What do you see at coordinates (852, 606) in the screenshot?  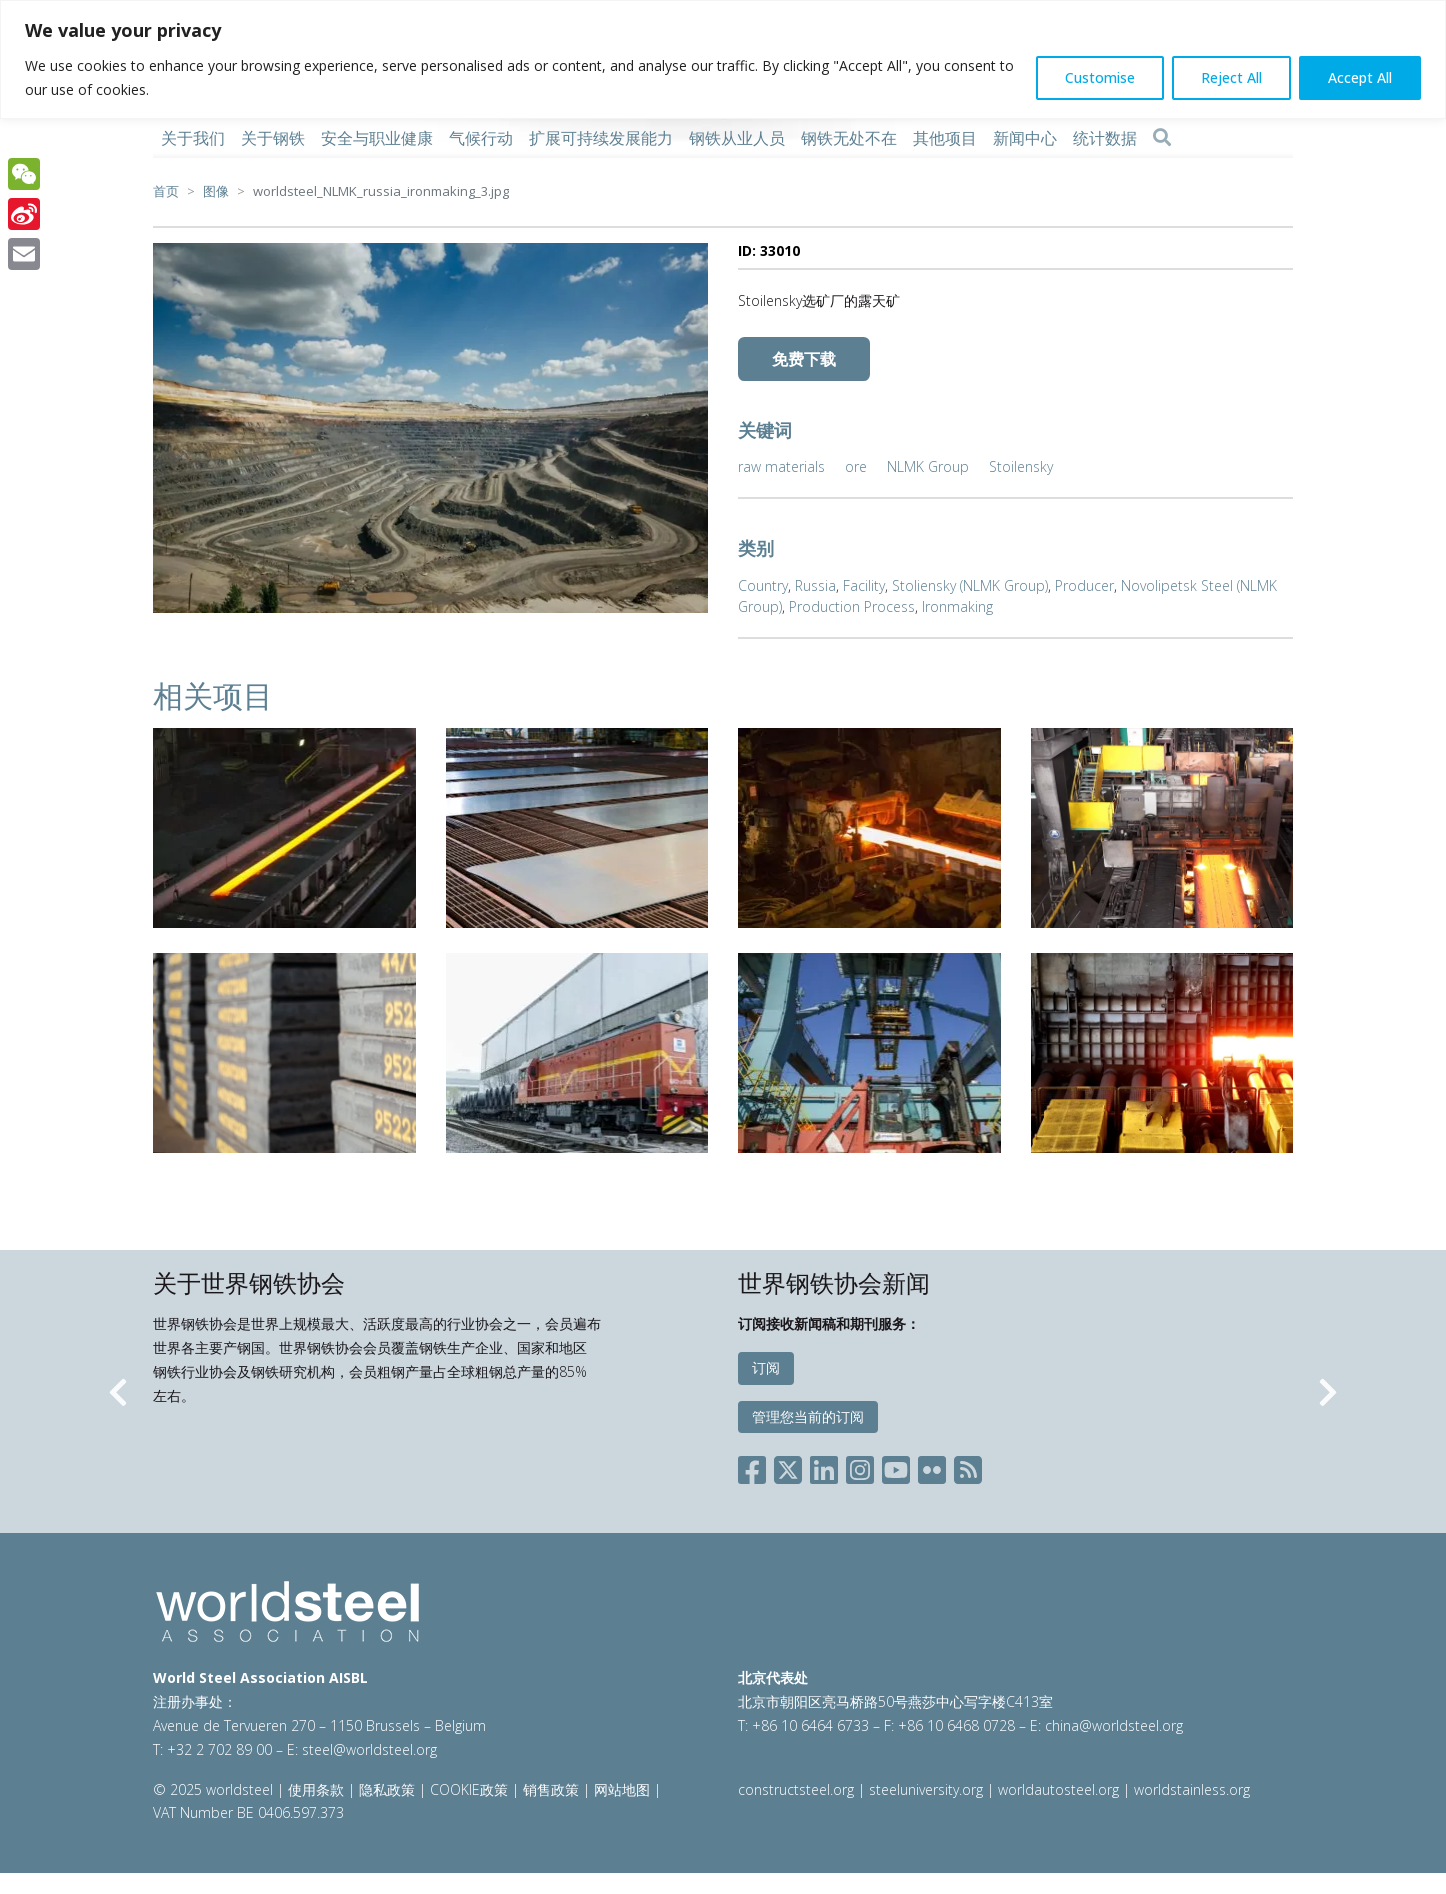 I see `Production Process` at bounding box center [852, 606].